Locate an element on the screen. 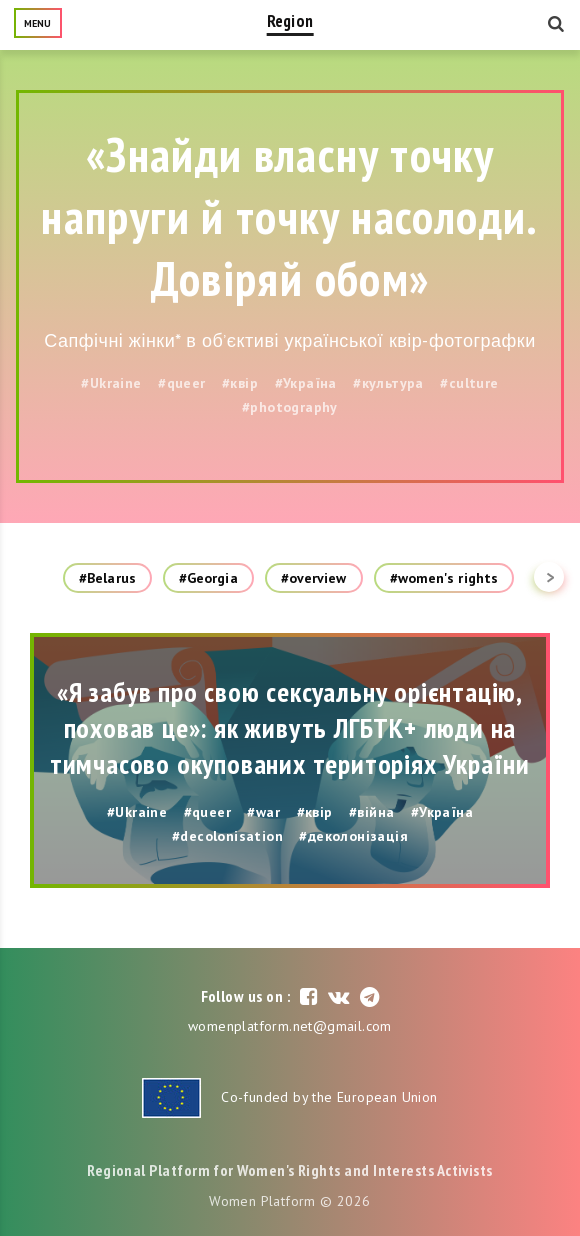 Image resolution: width=580 pixels, height=1236 pixels. #війна is located at coordinates (371, 812).